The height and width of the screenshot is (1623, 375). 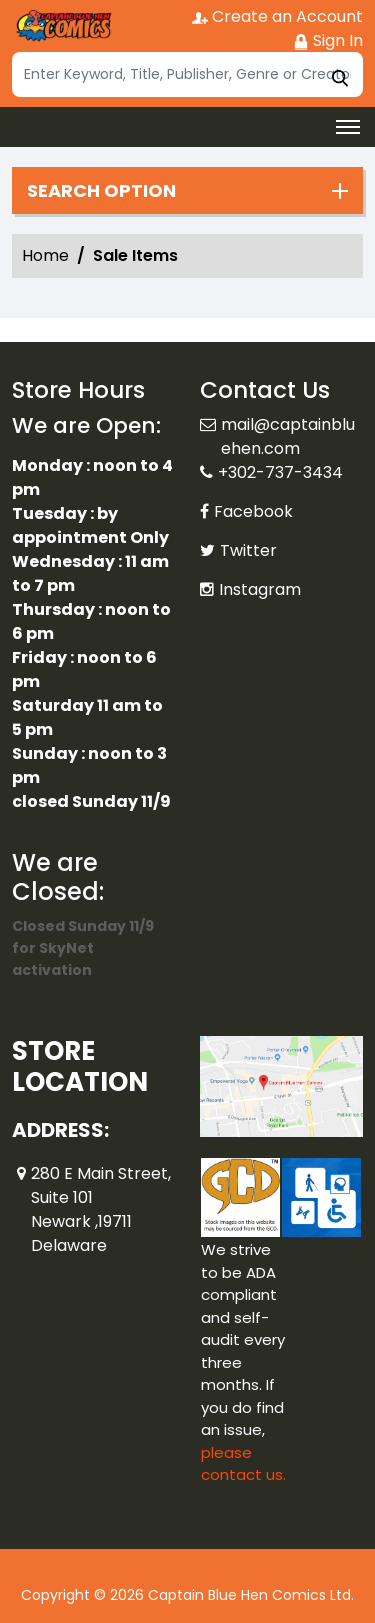 I want to click on [Toggle navigation], so click(x=348, y=127).